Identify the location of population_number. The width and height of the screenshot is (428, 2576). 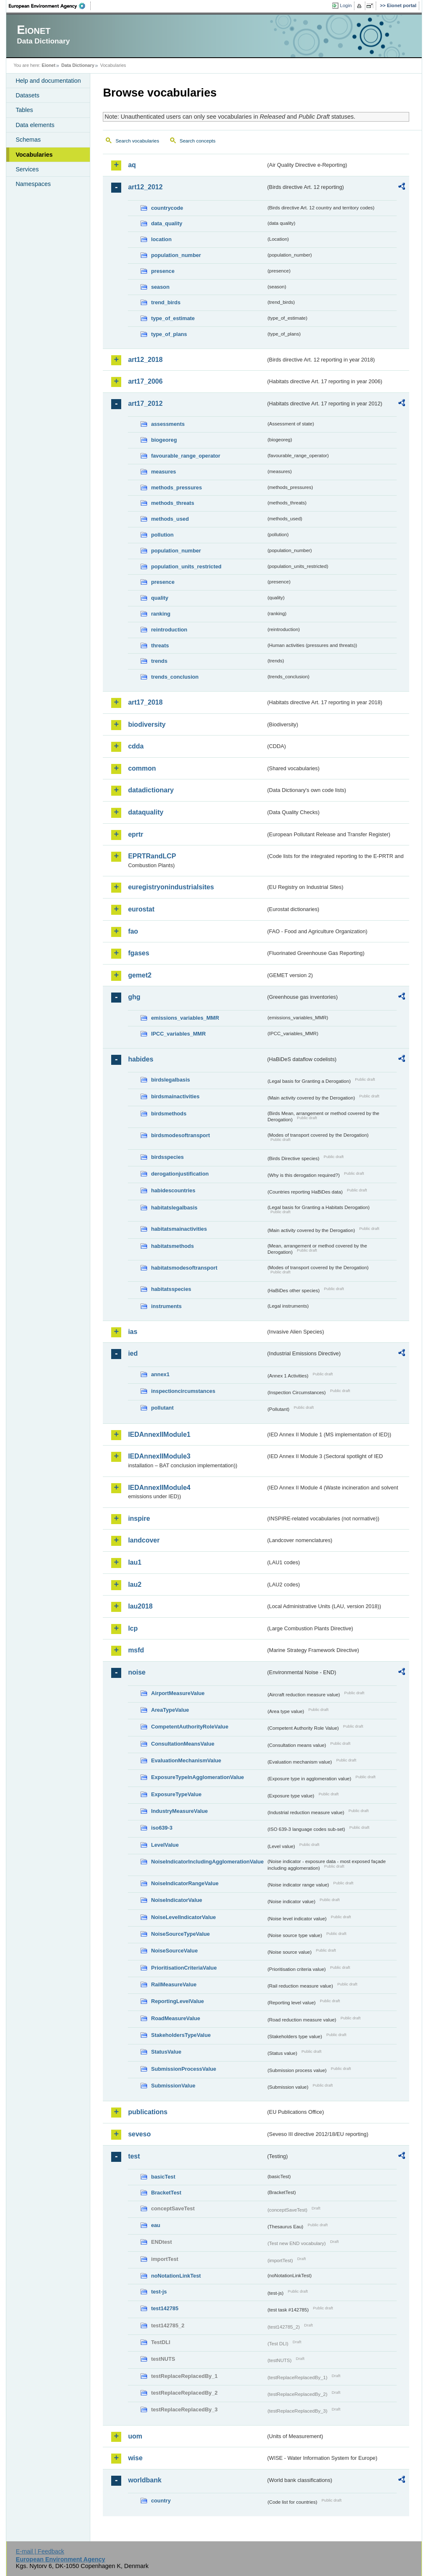
(176, 255).